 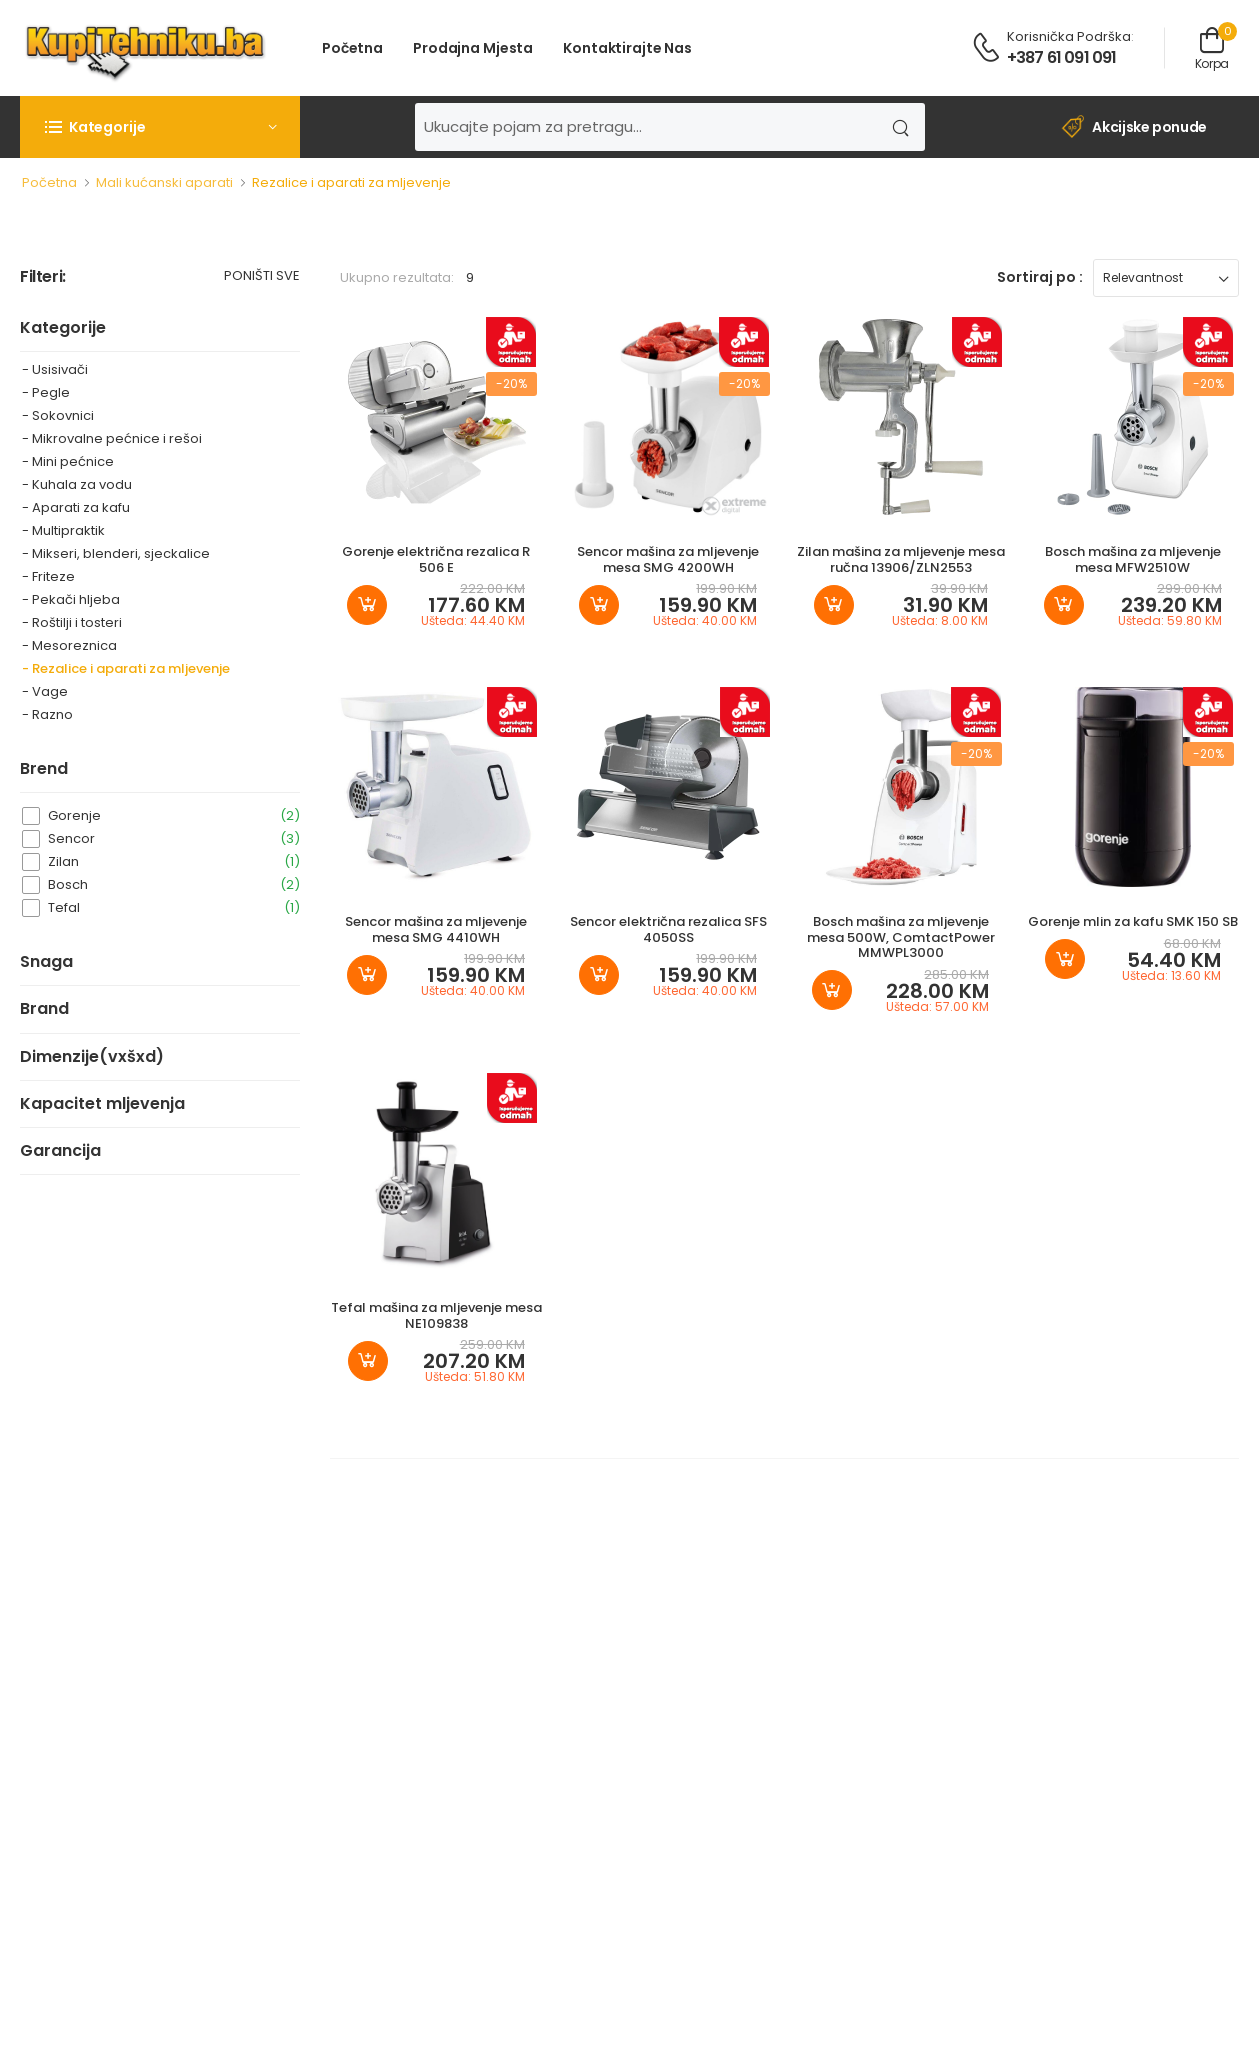 What do you see at coordinates (164, 182) in the screenshot?
I see `Mali kućanski aparati` at bounding box center [164, 182].